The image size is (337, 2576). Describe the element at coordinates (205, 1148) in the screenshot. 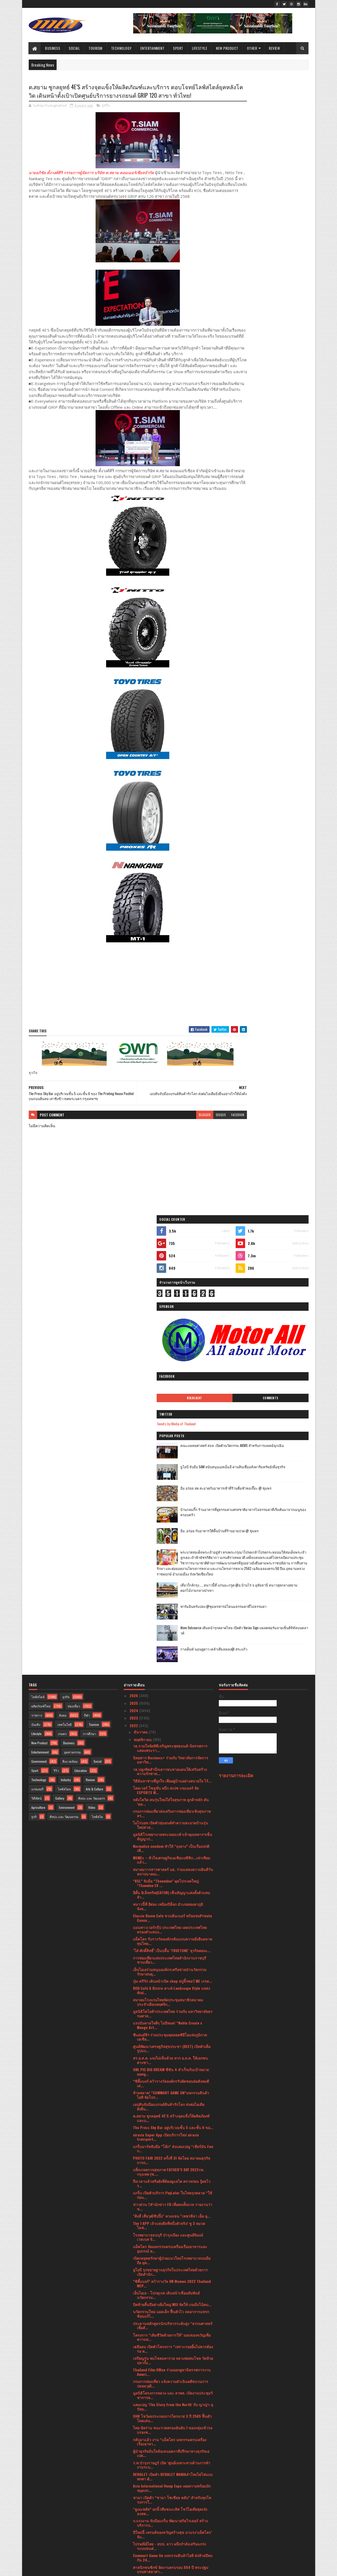

I see `facebook` at that location.